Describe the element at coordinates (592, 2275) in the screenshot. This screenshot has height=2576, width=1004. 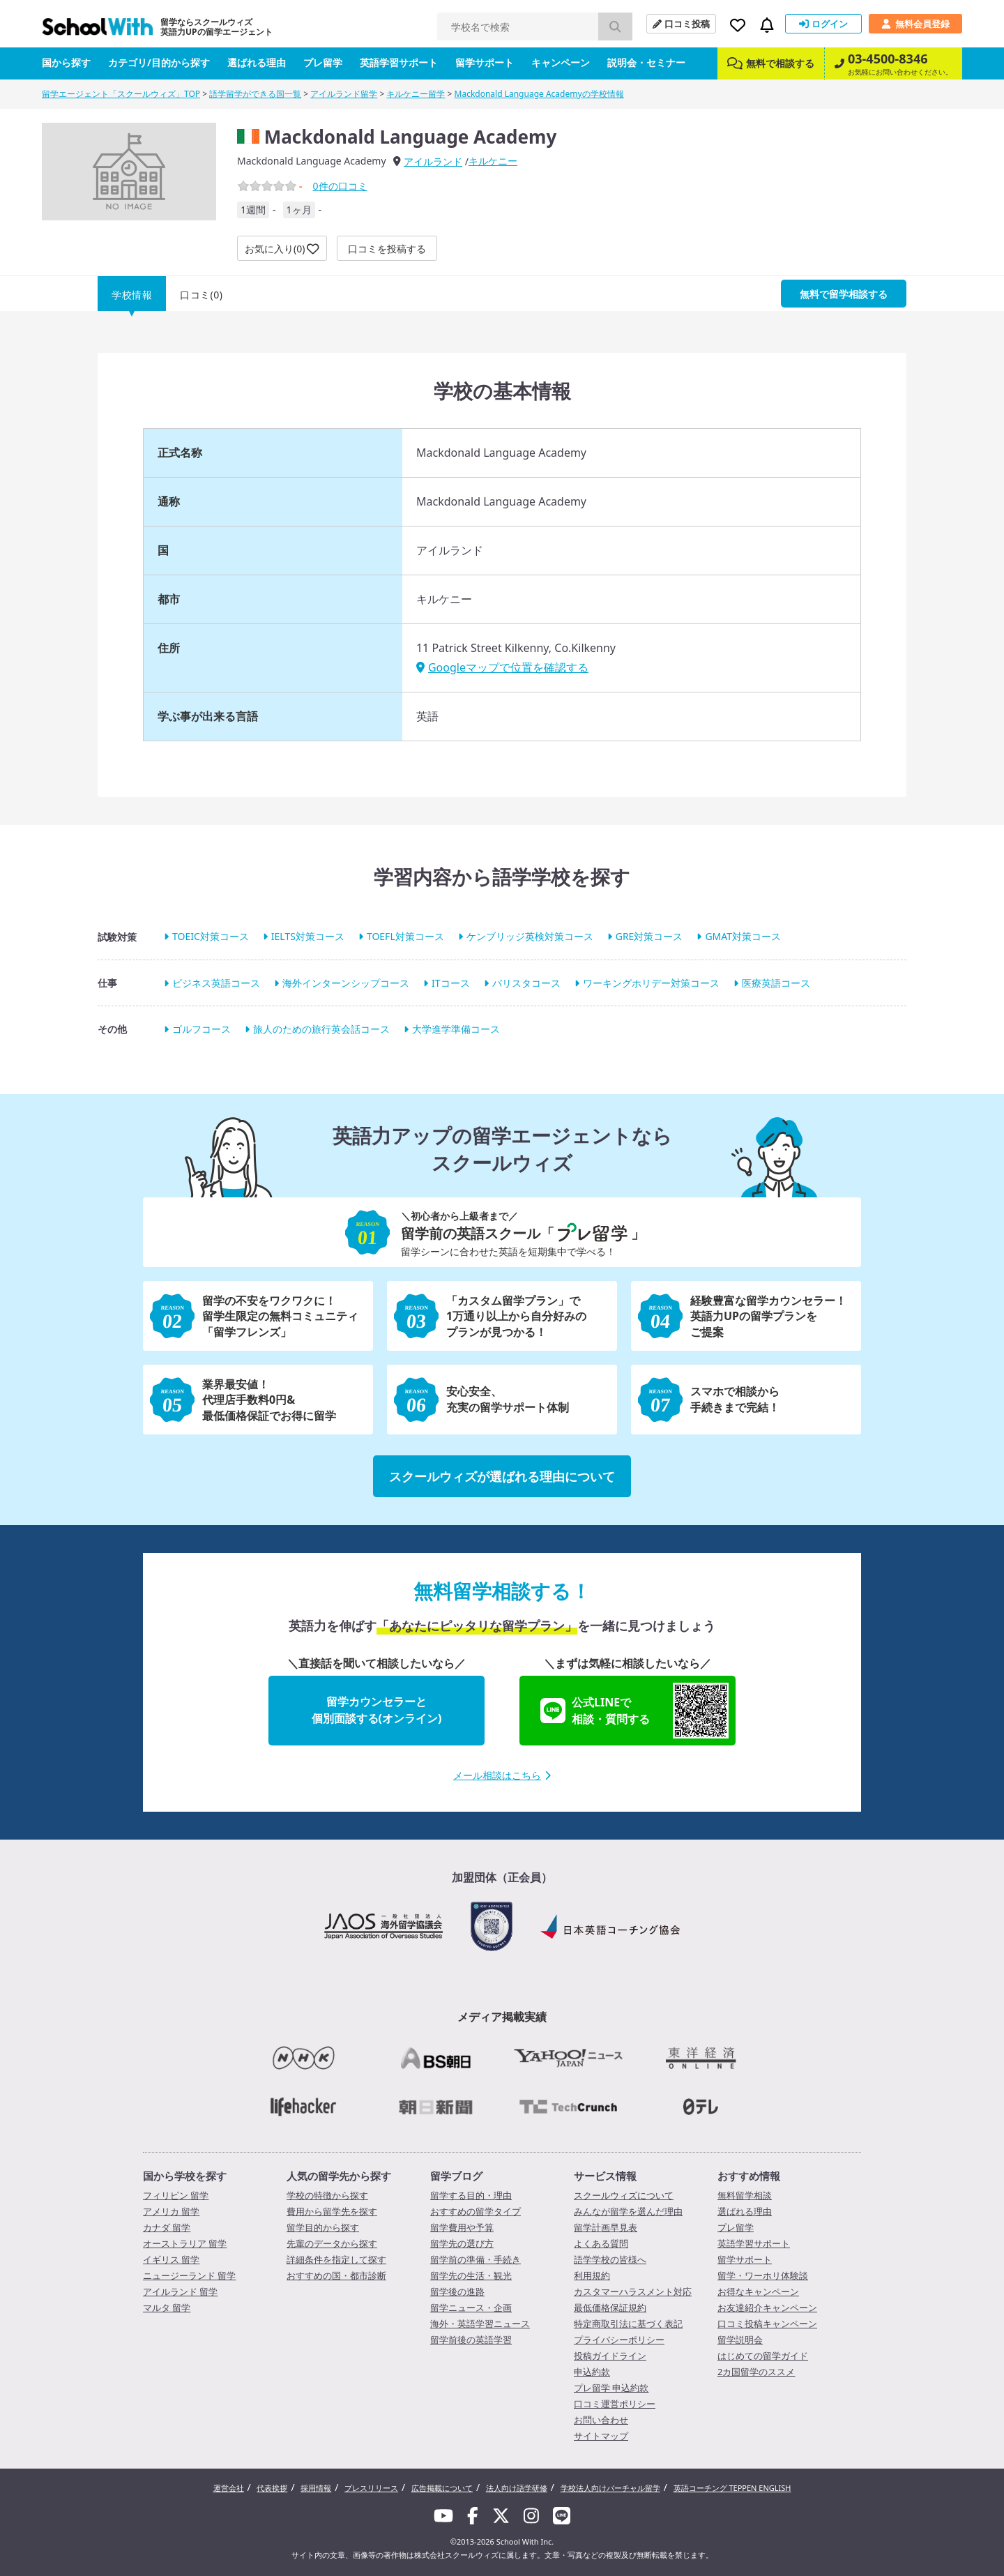
I see `利用規約` at that location.